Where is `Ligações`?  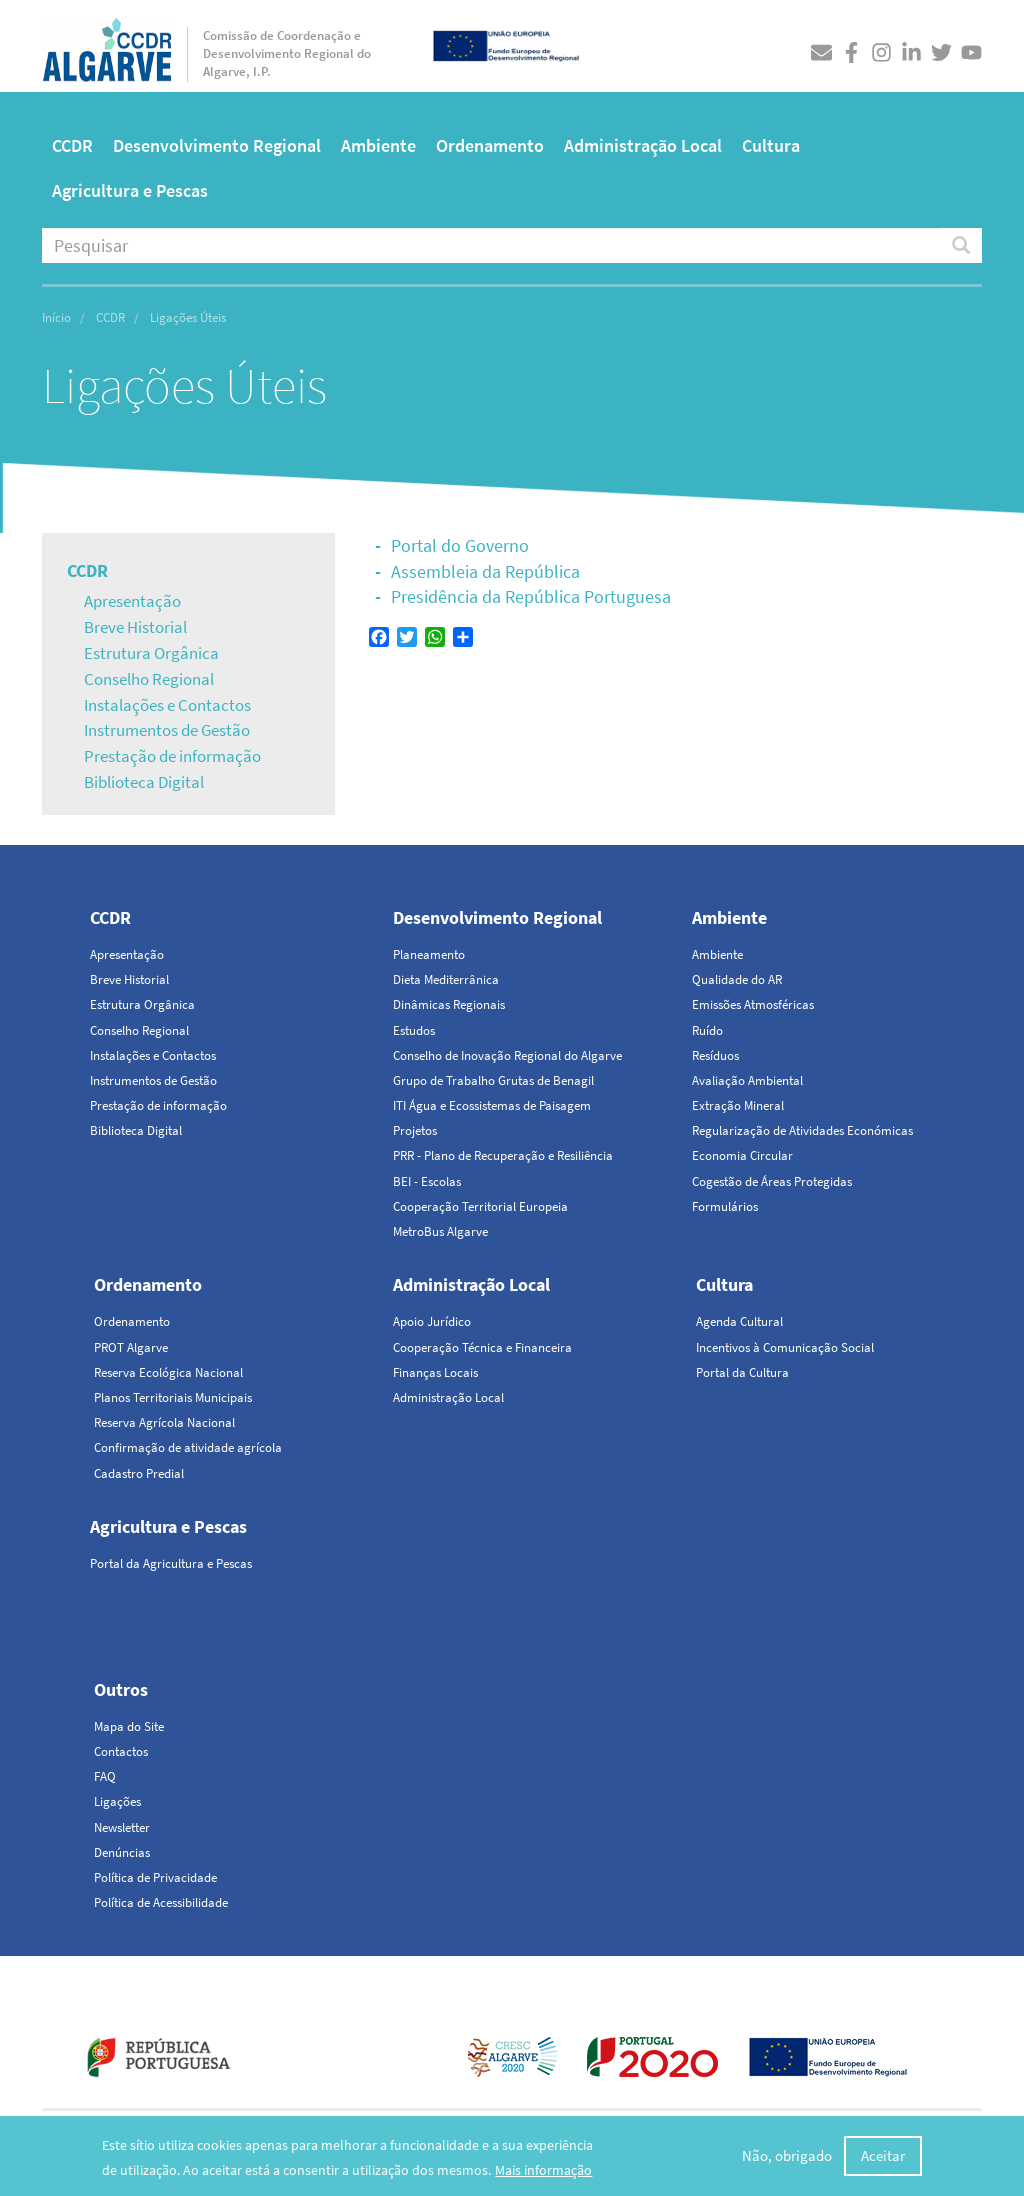 Ligações is located at coordinates (117, 1801).